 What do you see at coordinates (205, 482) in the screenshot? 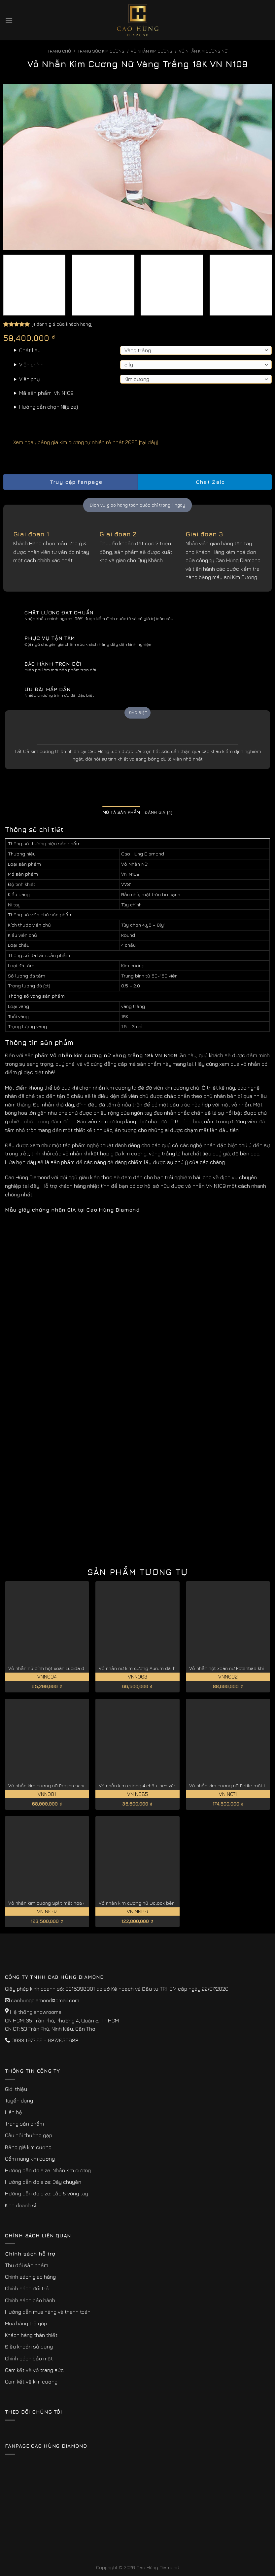
I see `Chat Zalo` at bounding box center [205, 482].